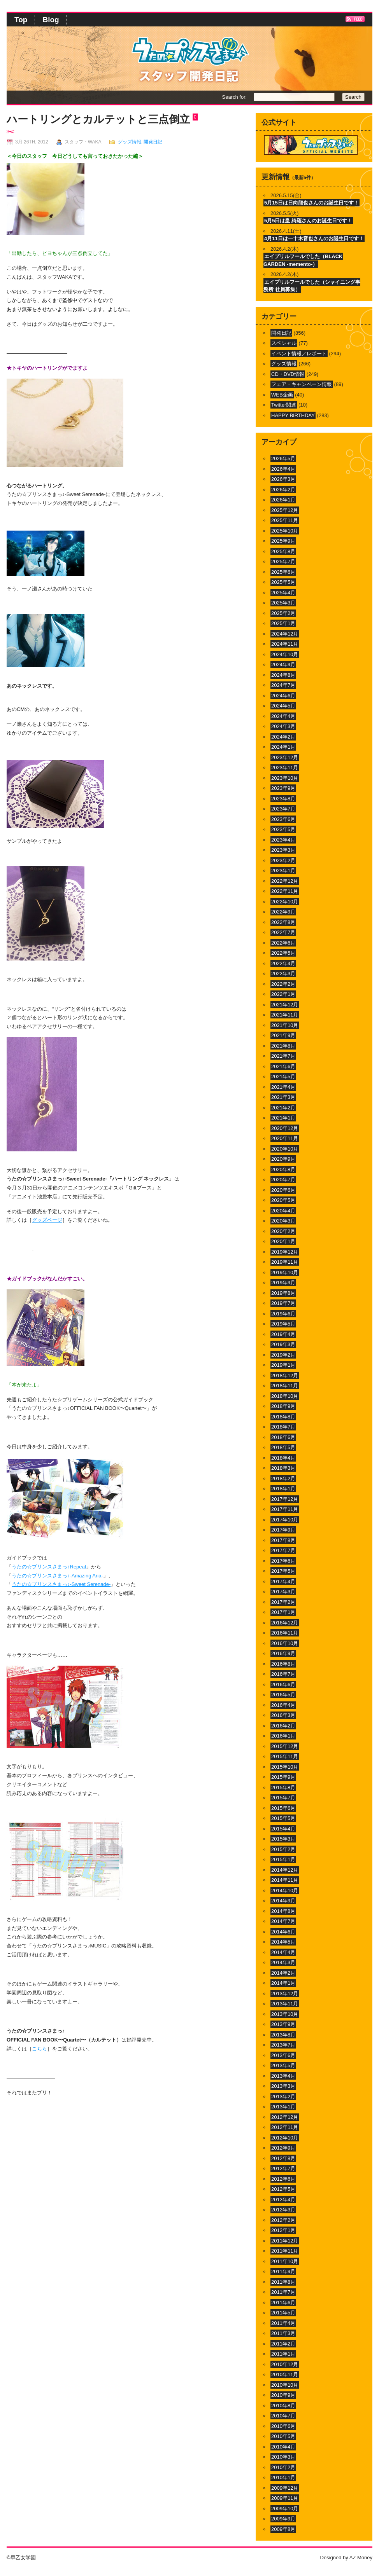 The height and width of the screenshot is (2576, 379). What do you see at coordinates (284, 1025) in the screenshot?
I see `2021年10月` at bounding box center [284, 1025].